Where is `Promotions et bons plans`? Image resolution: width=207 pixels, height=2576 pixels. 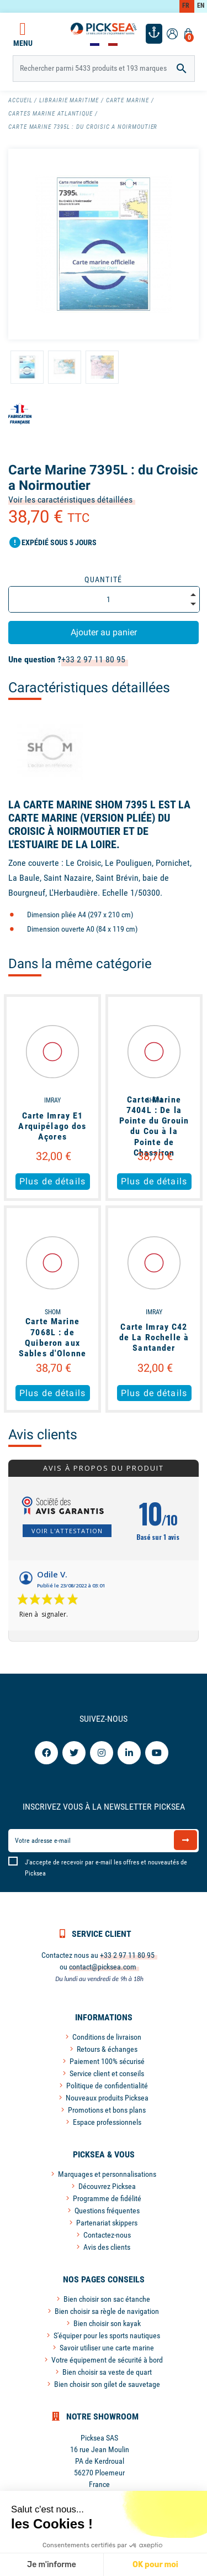
Promotions et bons plans is located at coordinates (107, 2110).